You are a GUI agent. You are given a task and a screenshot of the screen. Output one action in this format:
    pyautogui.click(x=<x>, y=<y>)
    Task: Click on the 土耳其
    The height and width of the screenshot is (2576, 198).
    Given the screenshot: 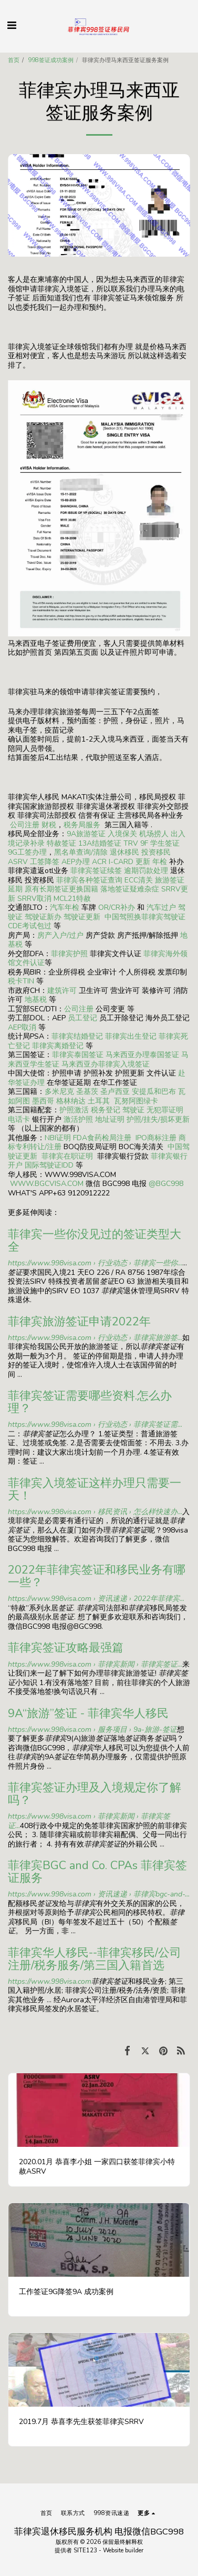 What is the action you would take?
    pyautogui.click(x=99, y=1101)
    